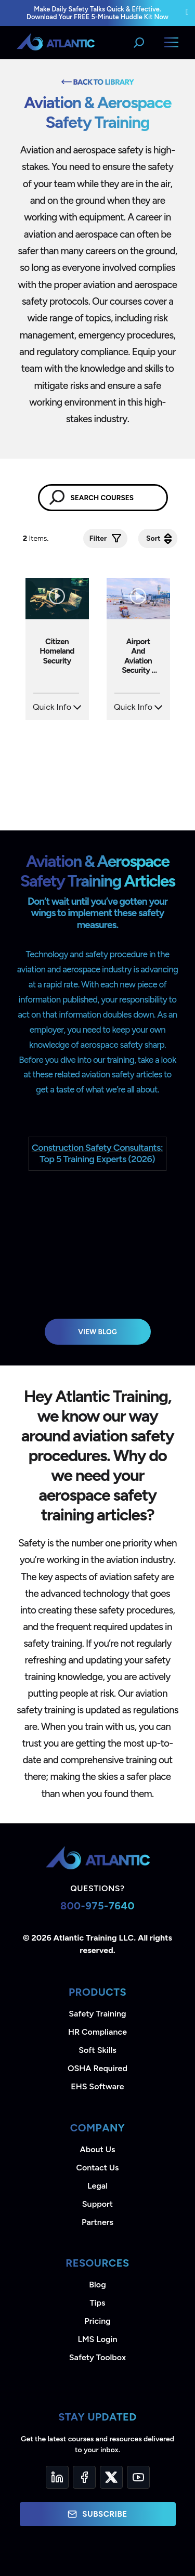 This screenshot has width=195, height=2576. I want to click on Legal, so click(97, 2186).